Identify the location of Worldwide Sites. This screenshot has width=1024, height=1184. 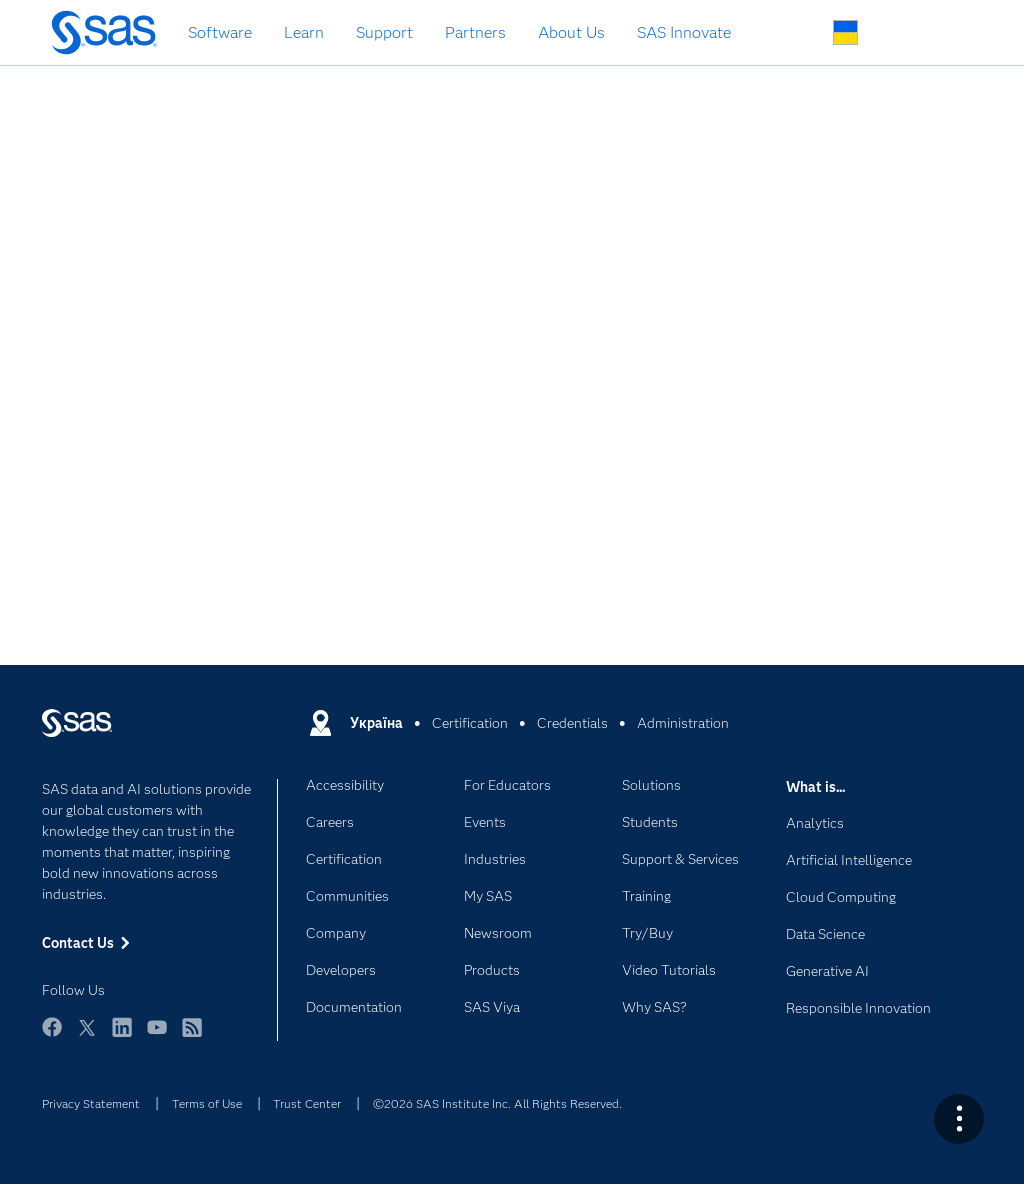
(845, 32).